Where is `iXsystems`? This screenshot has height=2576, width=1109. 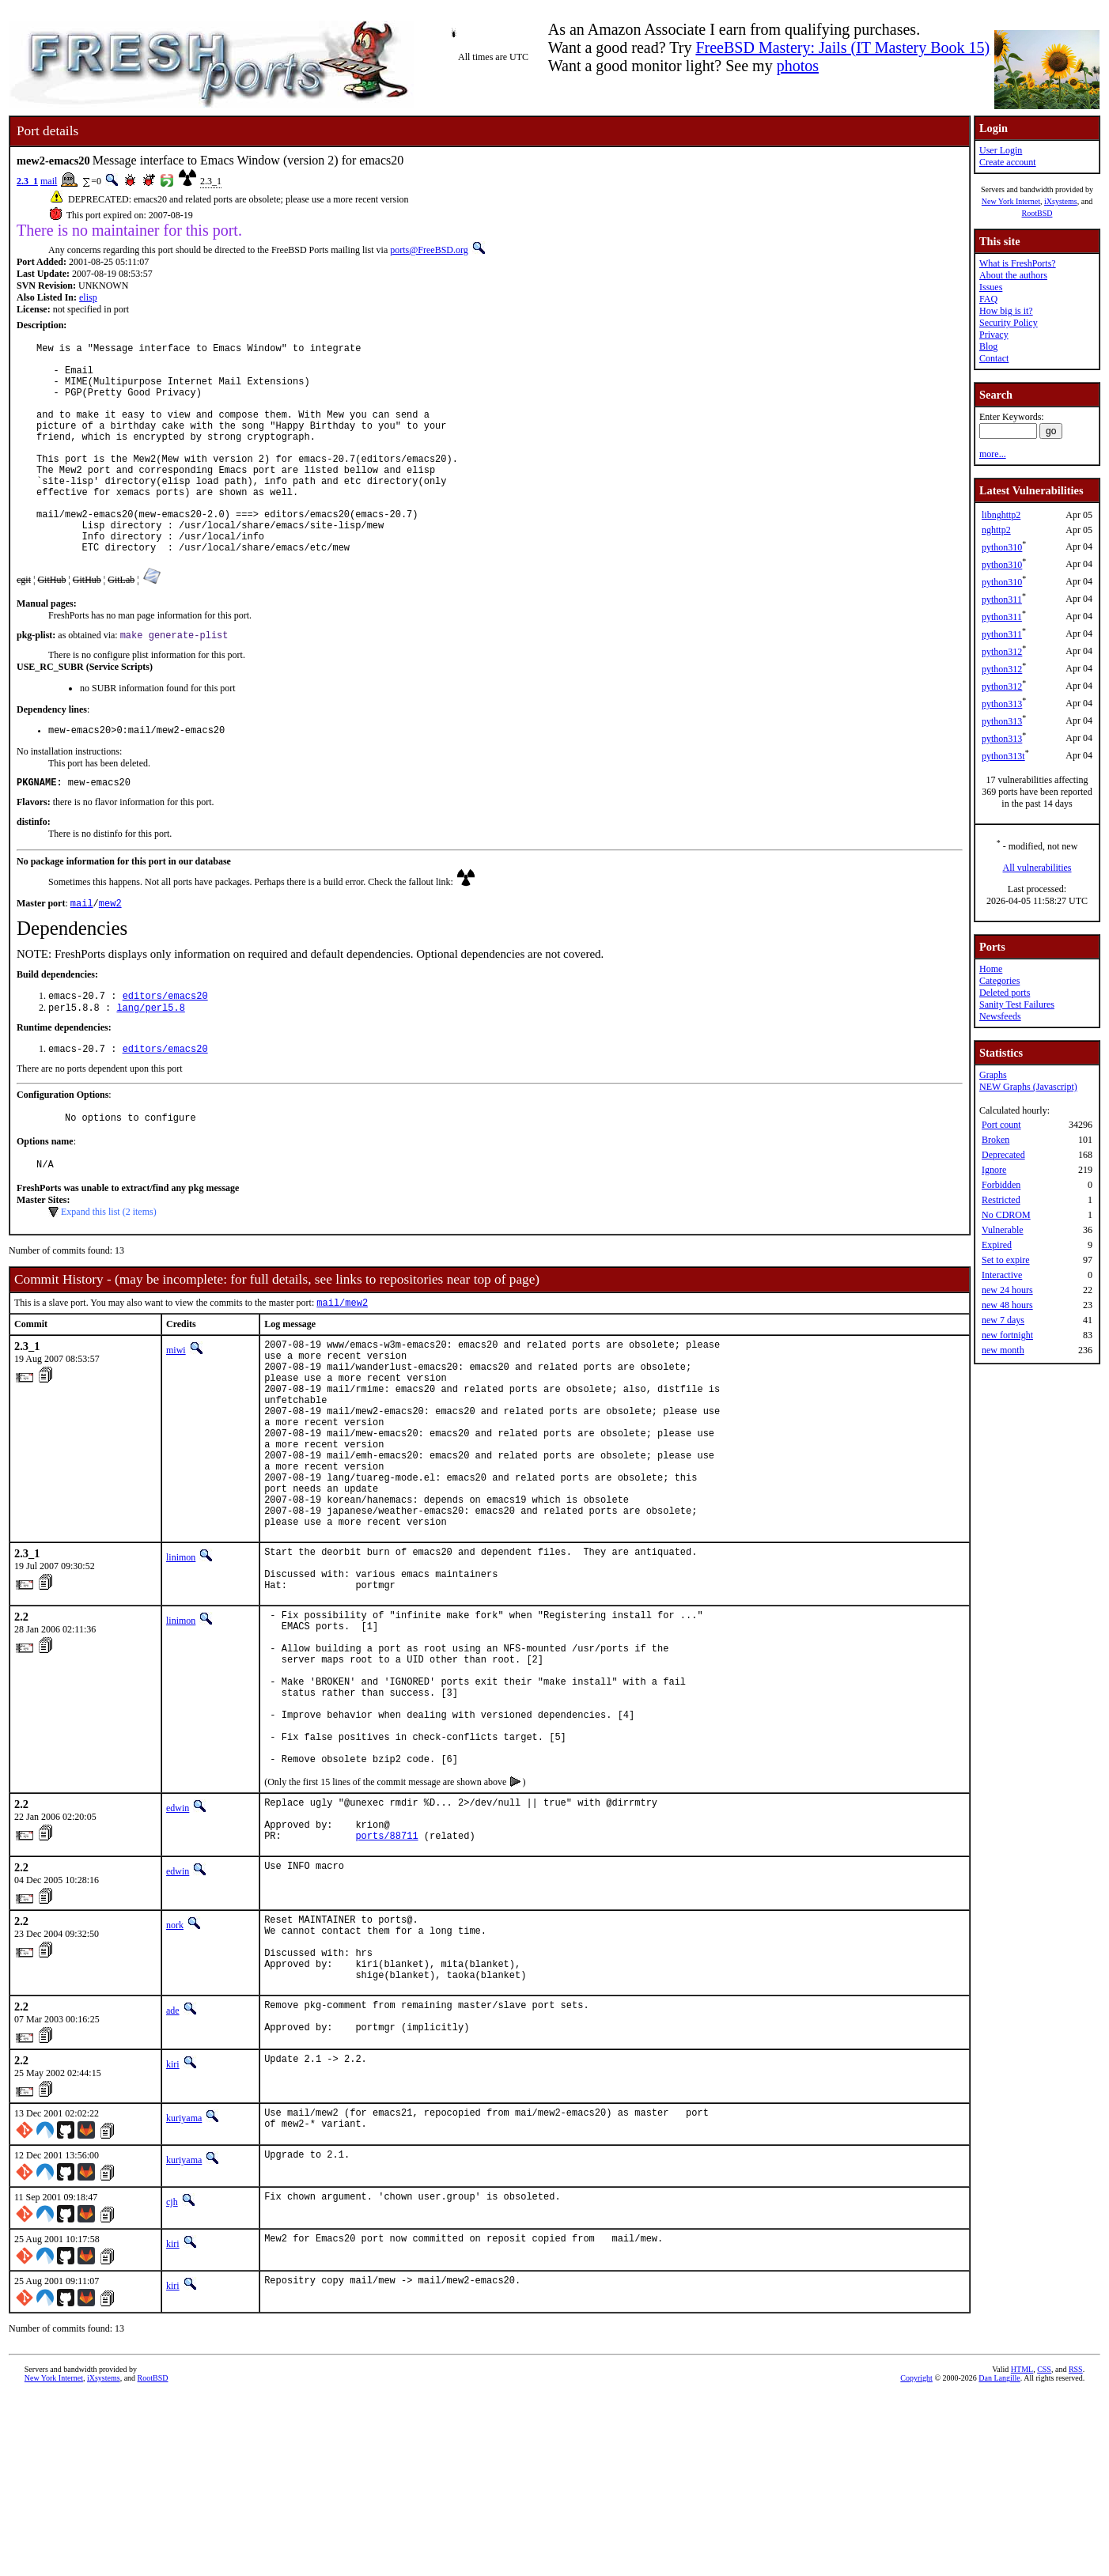 iXsystems is located at coordinates (1060, 201).